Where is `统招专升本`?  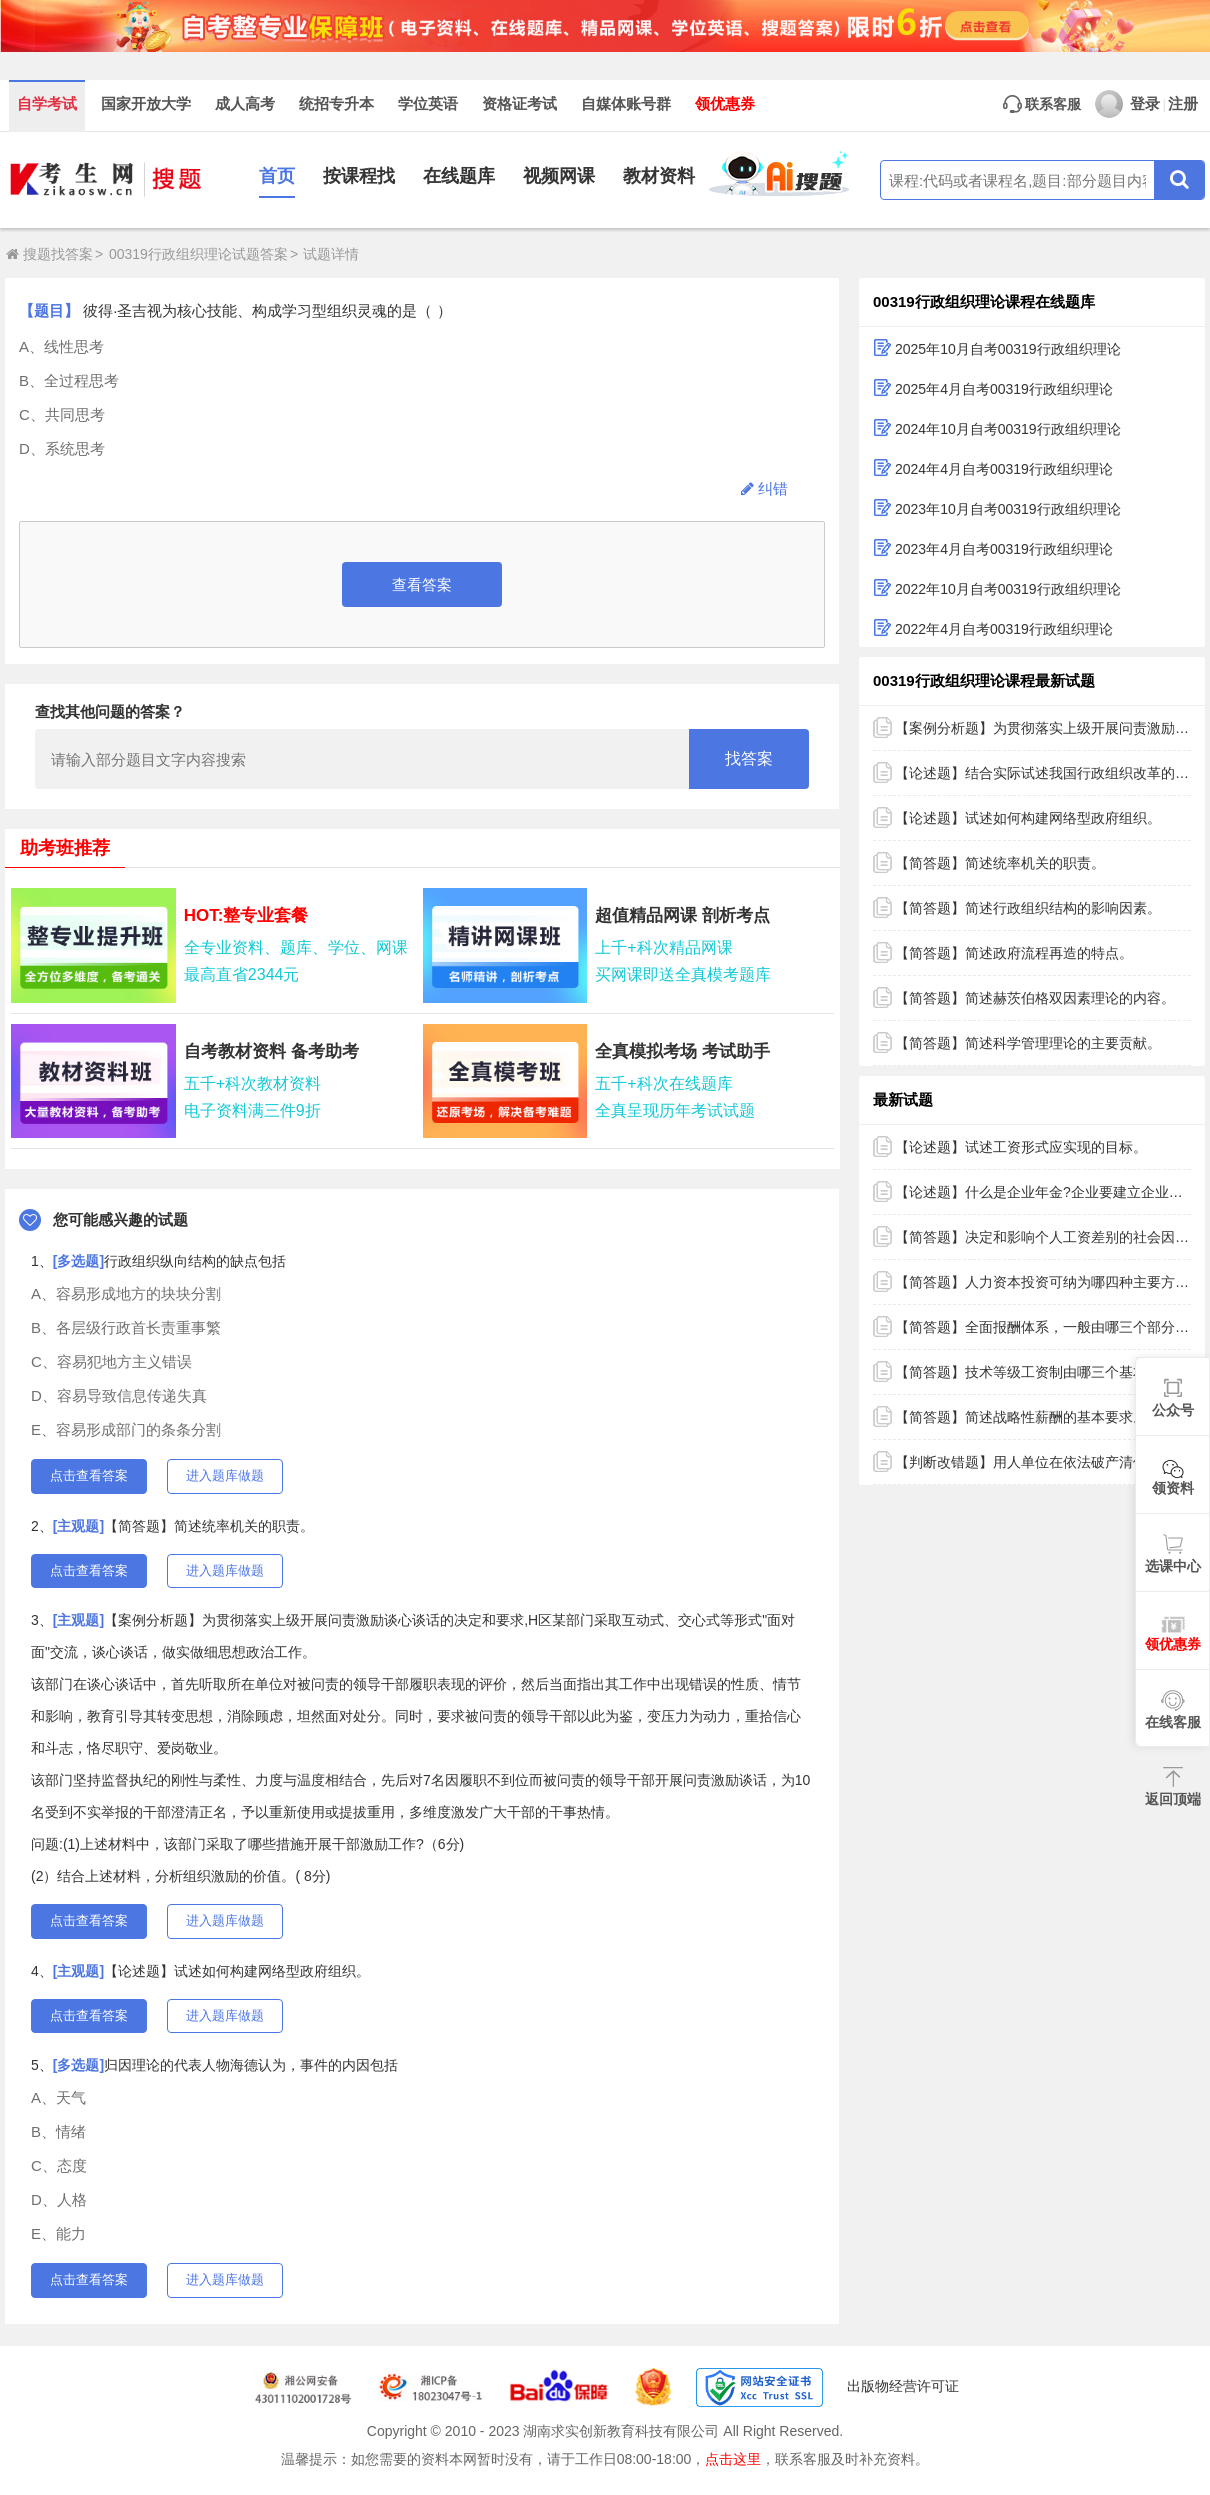
统招专升本 is located at coordinates (336, 104).